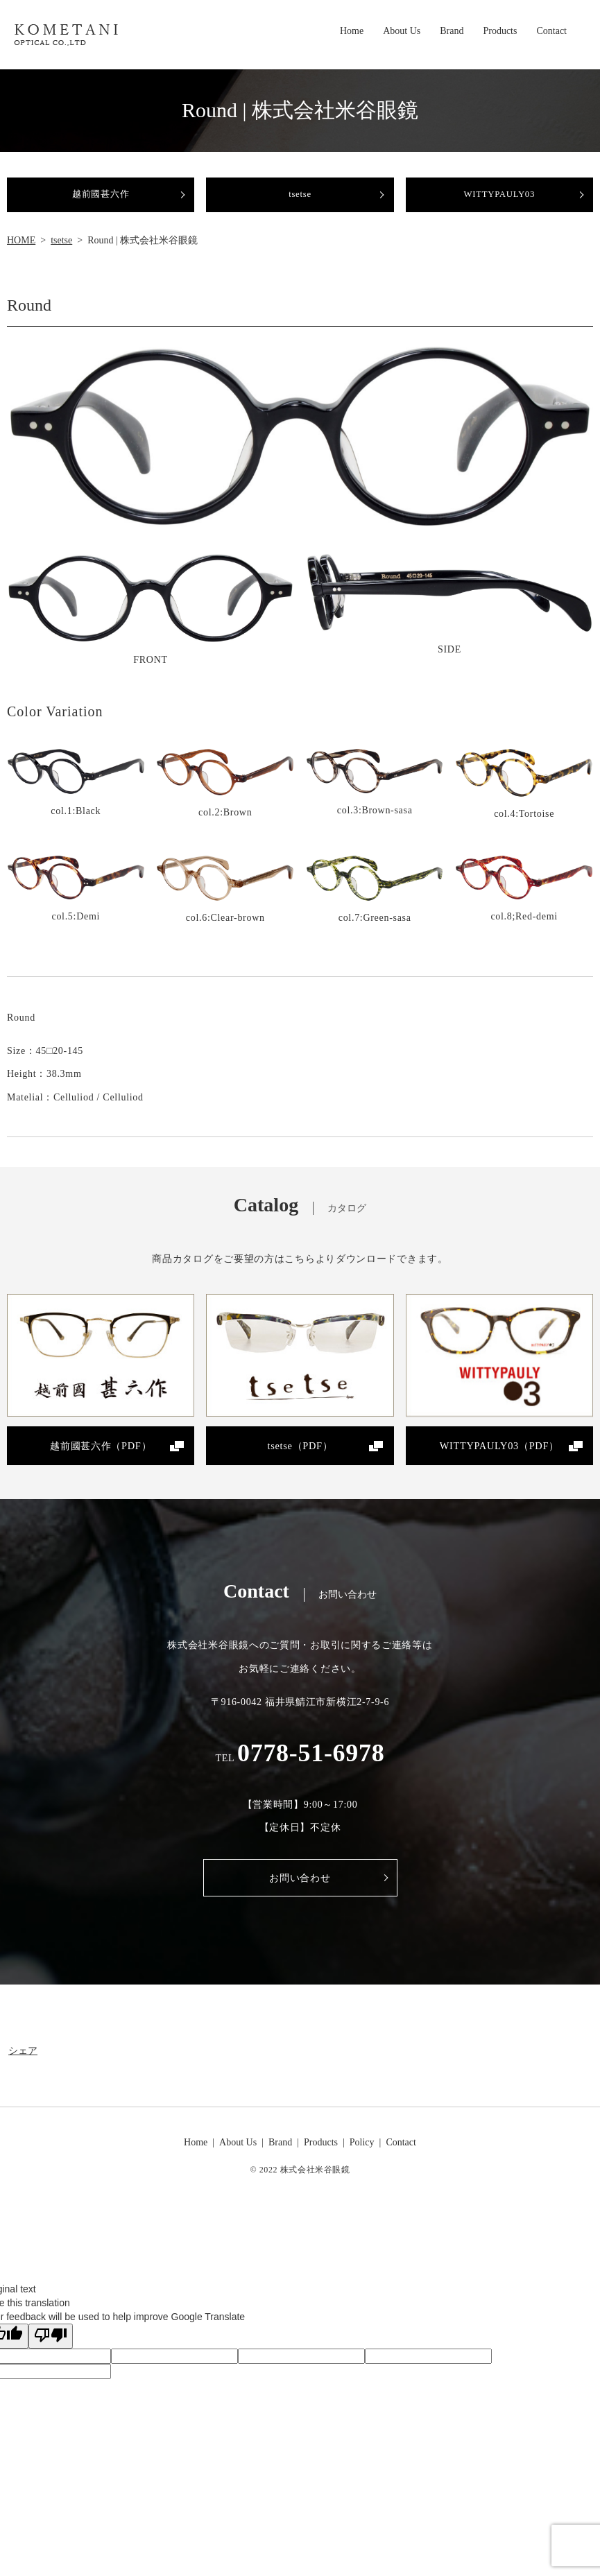 Image resolution: width=600 pixels, height=2576 pixels. What do you see at coordinates (300, 1461) in the screenshot?
I see `tsetse（PDF）` at bounding box center [300, 1461].